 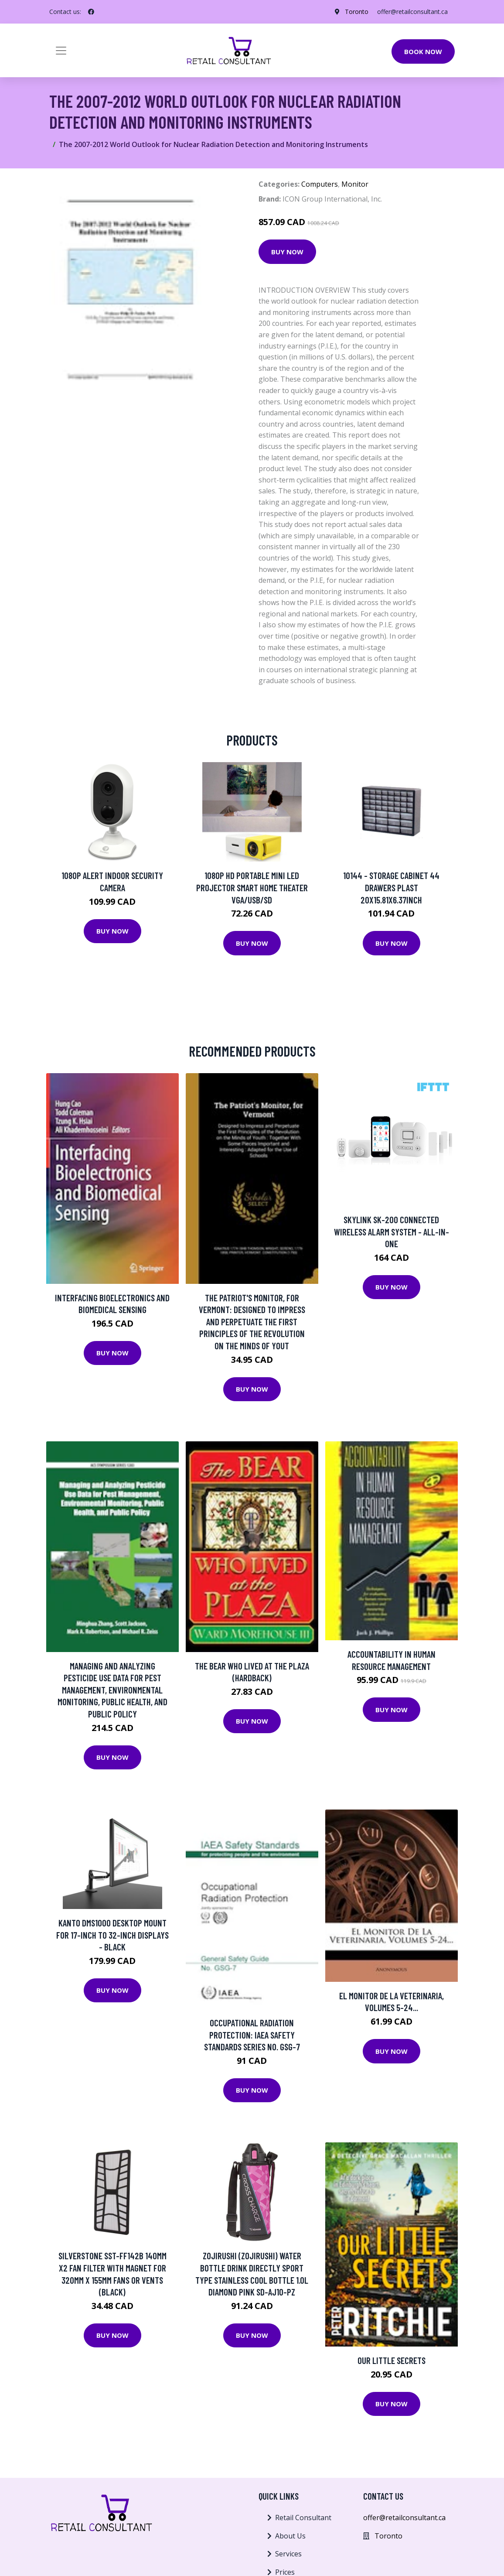 I want to click on Buy Now, so click(x=287, y=251).